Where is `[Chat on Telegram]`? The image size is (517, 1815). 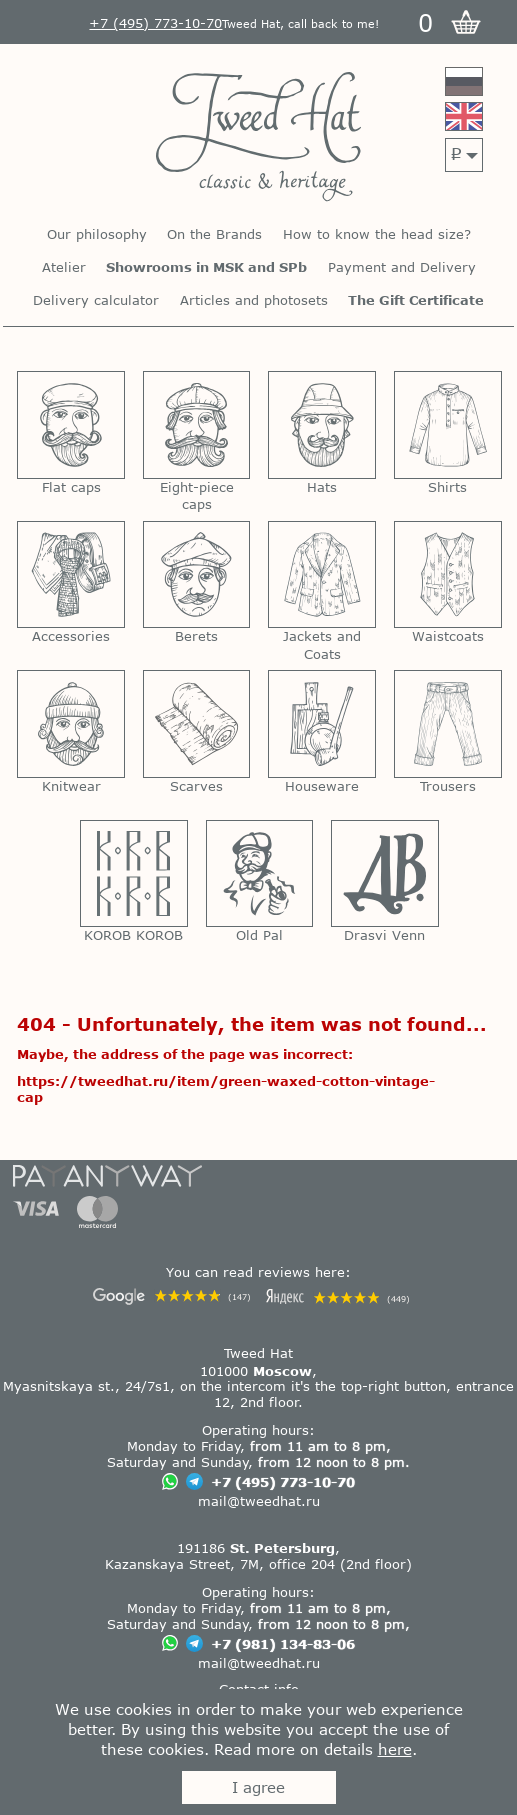 [Chat on Telegram] is located at coordinates (194, 1483).